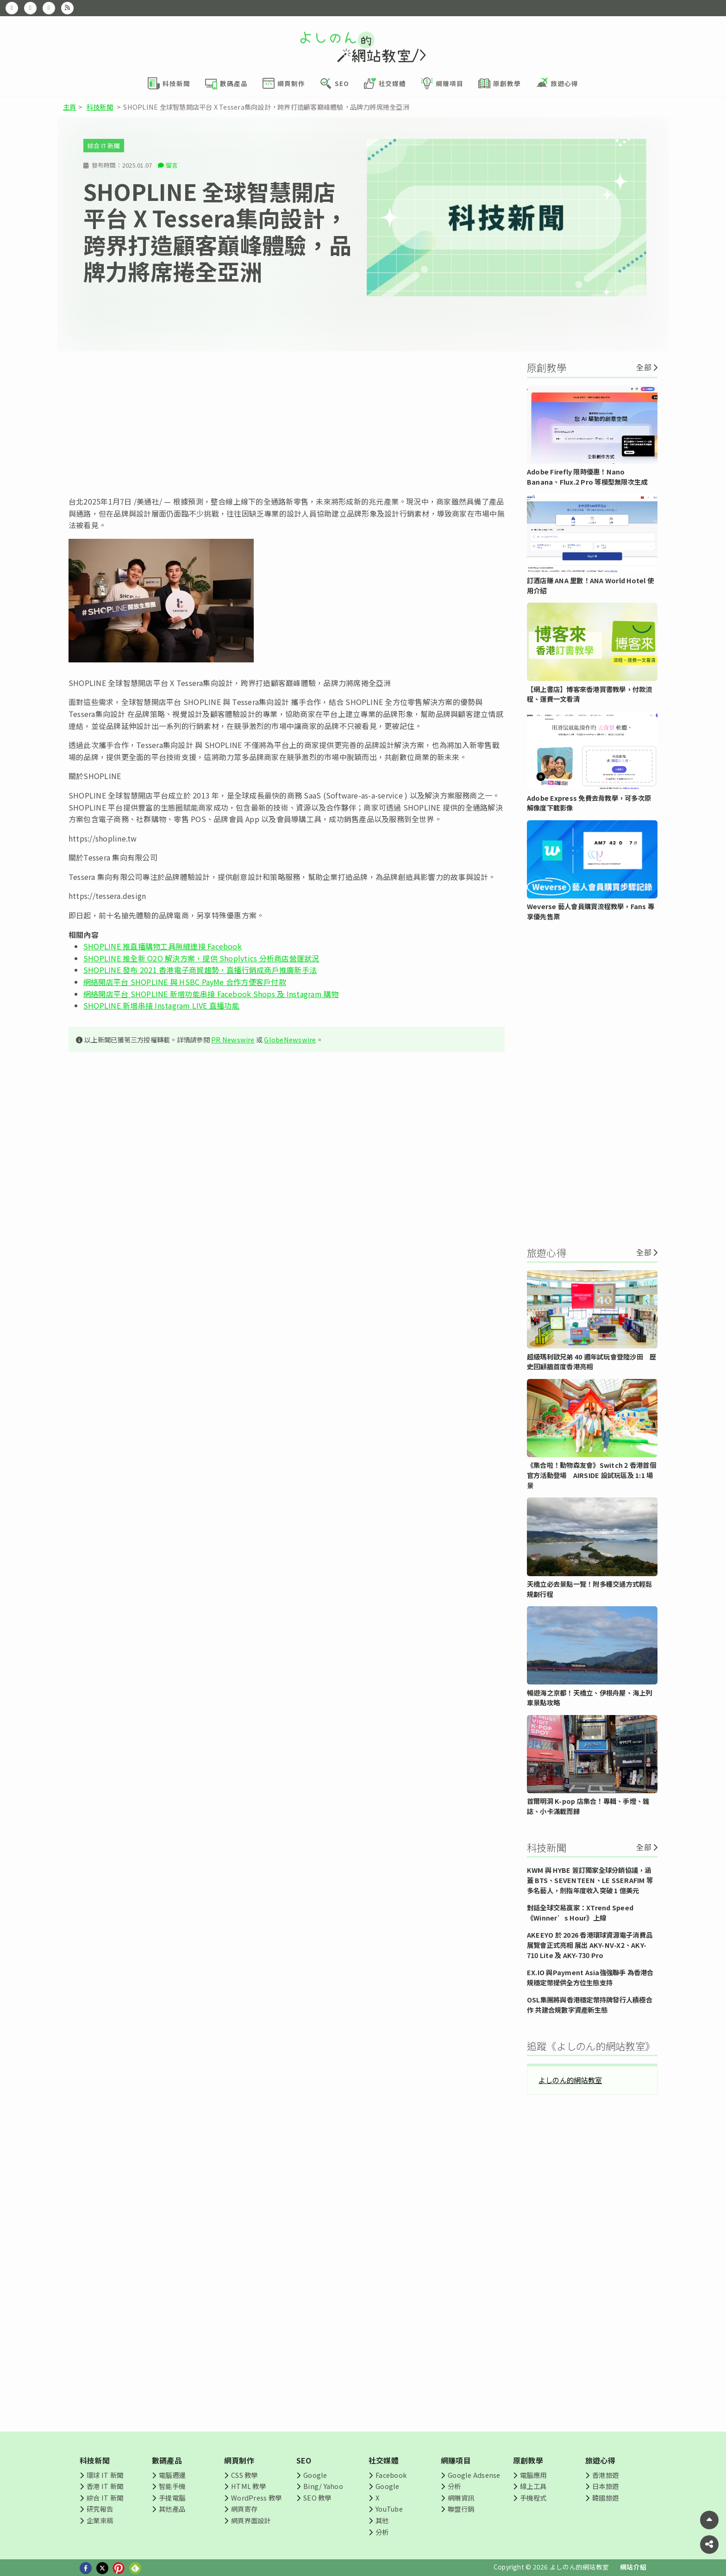 This screenshot has height=2576, width=726. What do you see at coordinates (382, 2532) in the screenshot?
I see `分析` at bounding box center [382, 2532].